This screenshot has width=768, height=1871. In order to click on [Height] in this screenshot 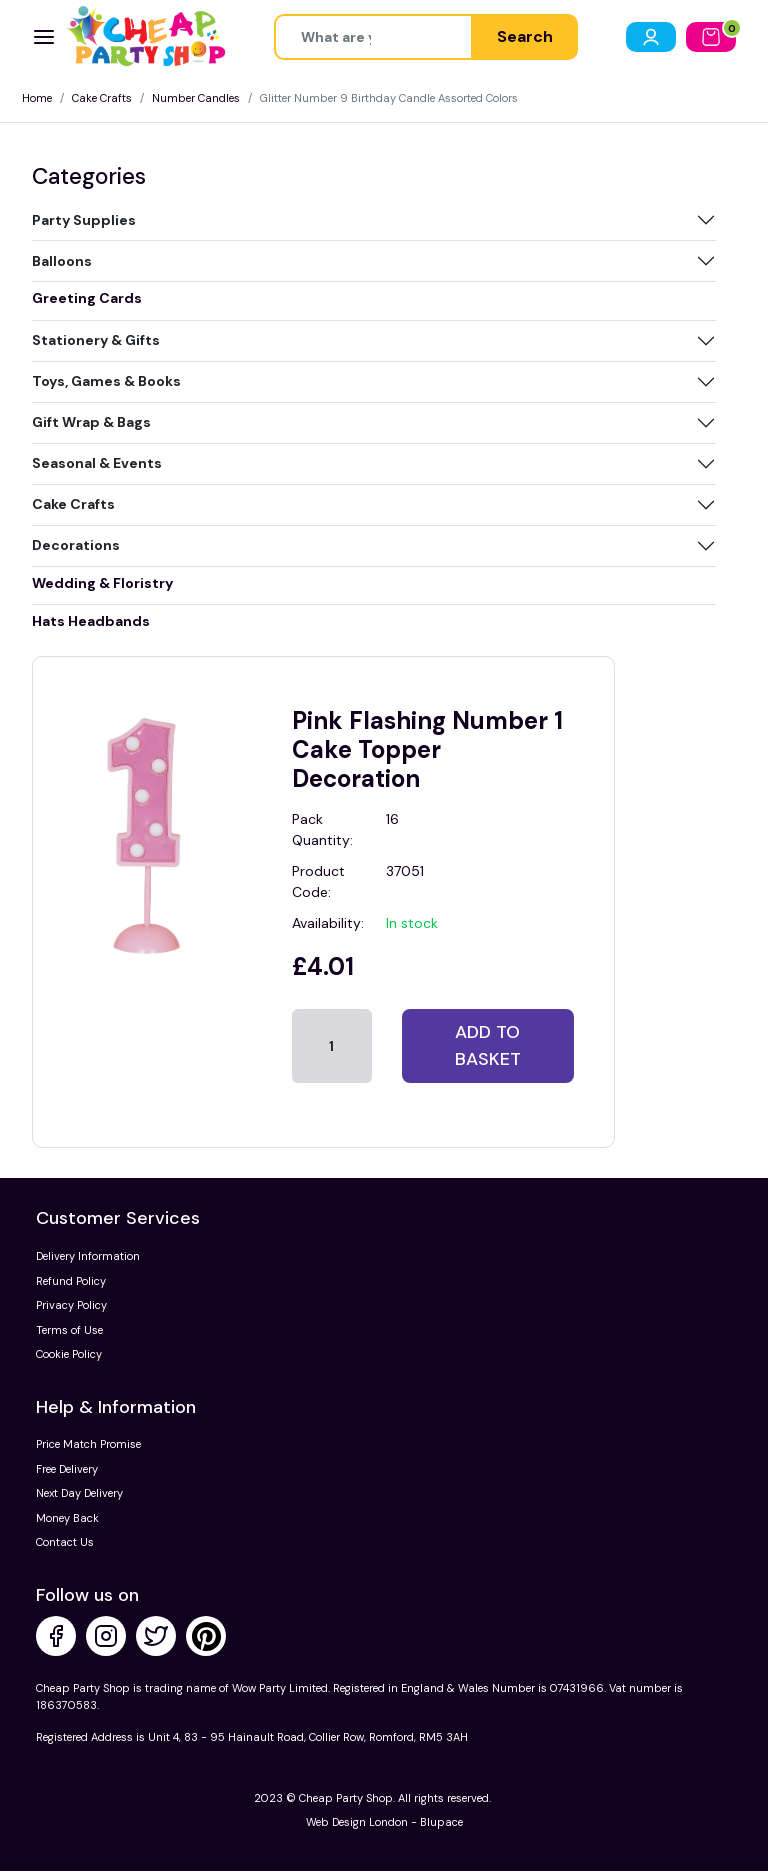, I will do `click(373, 37)`.